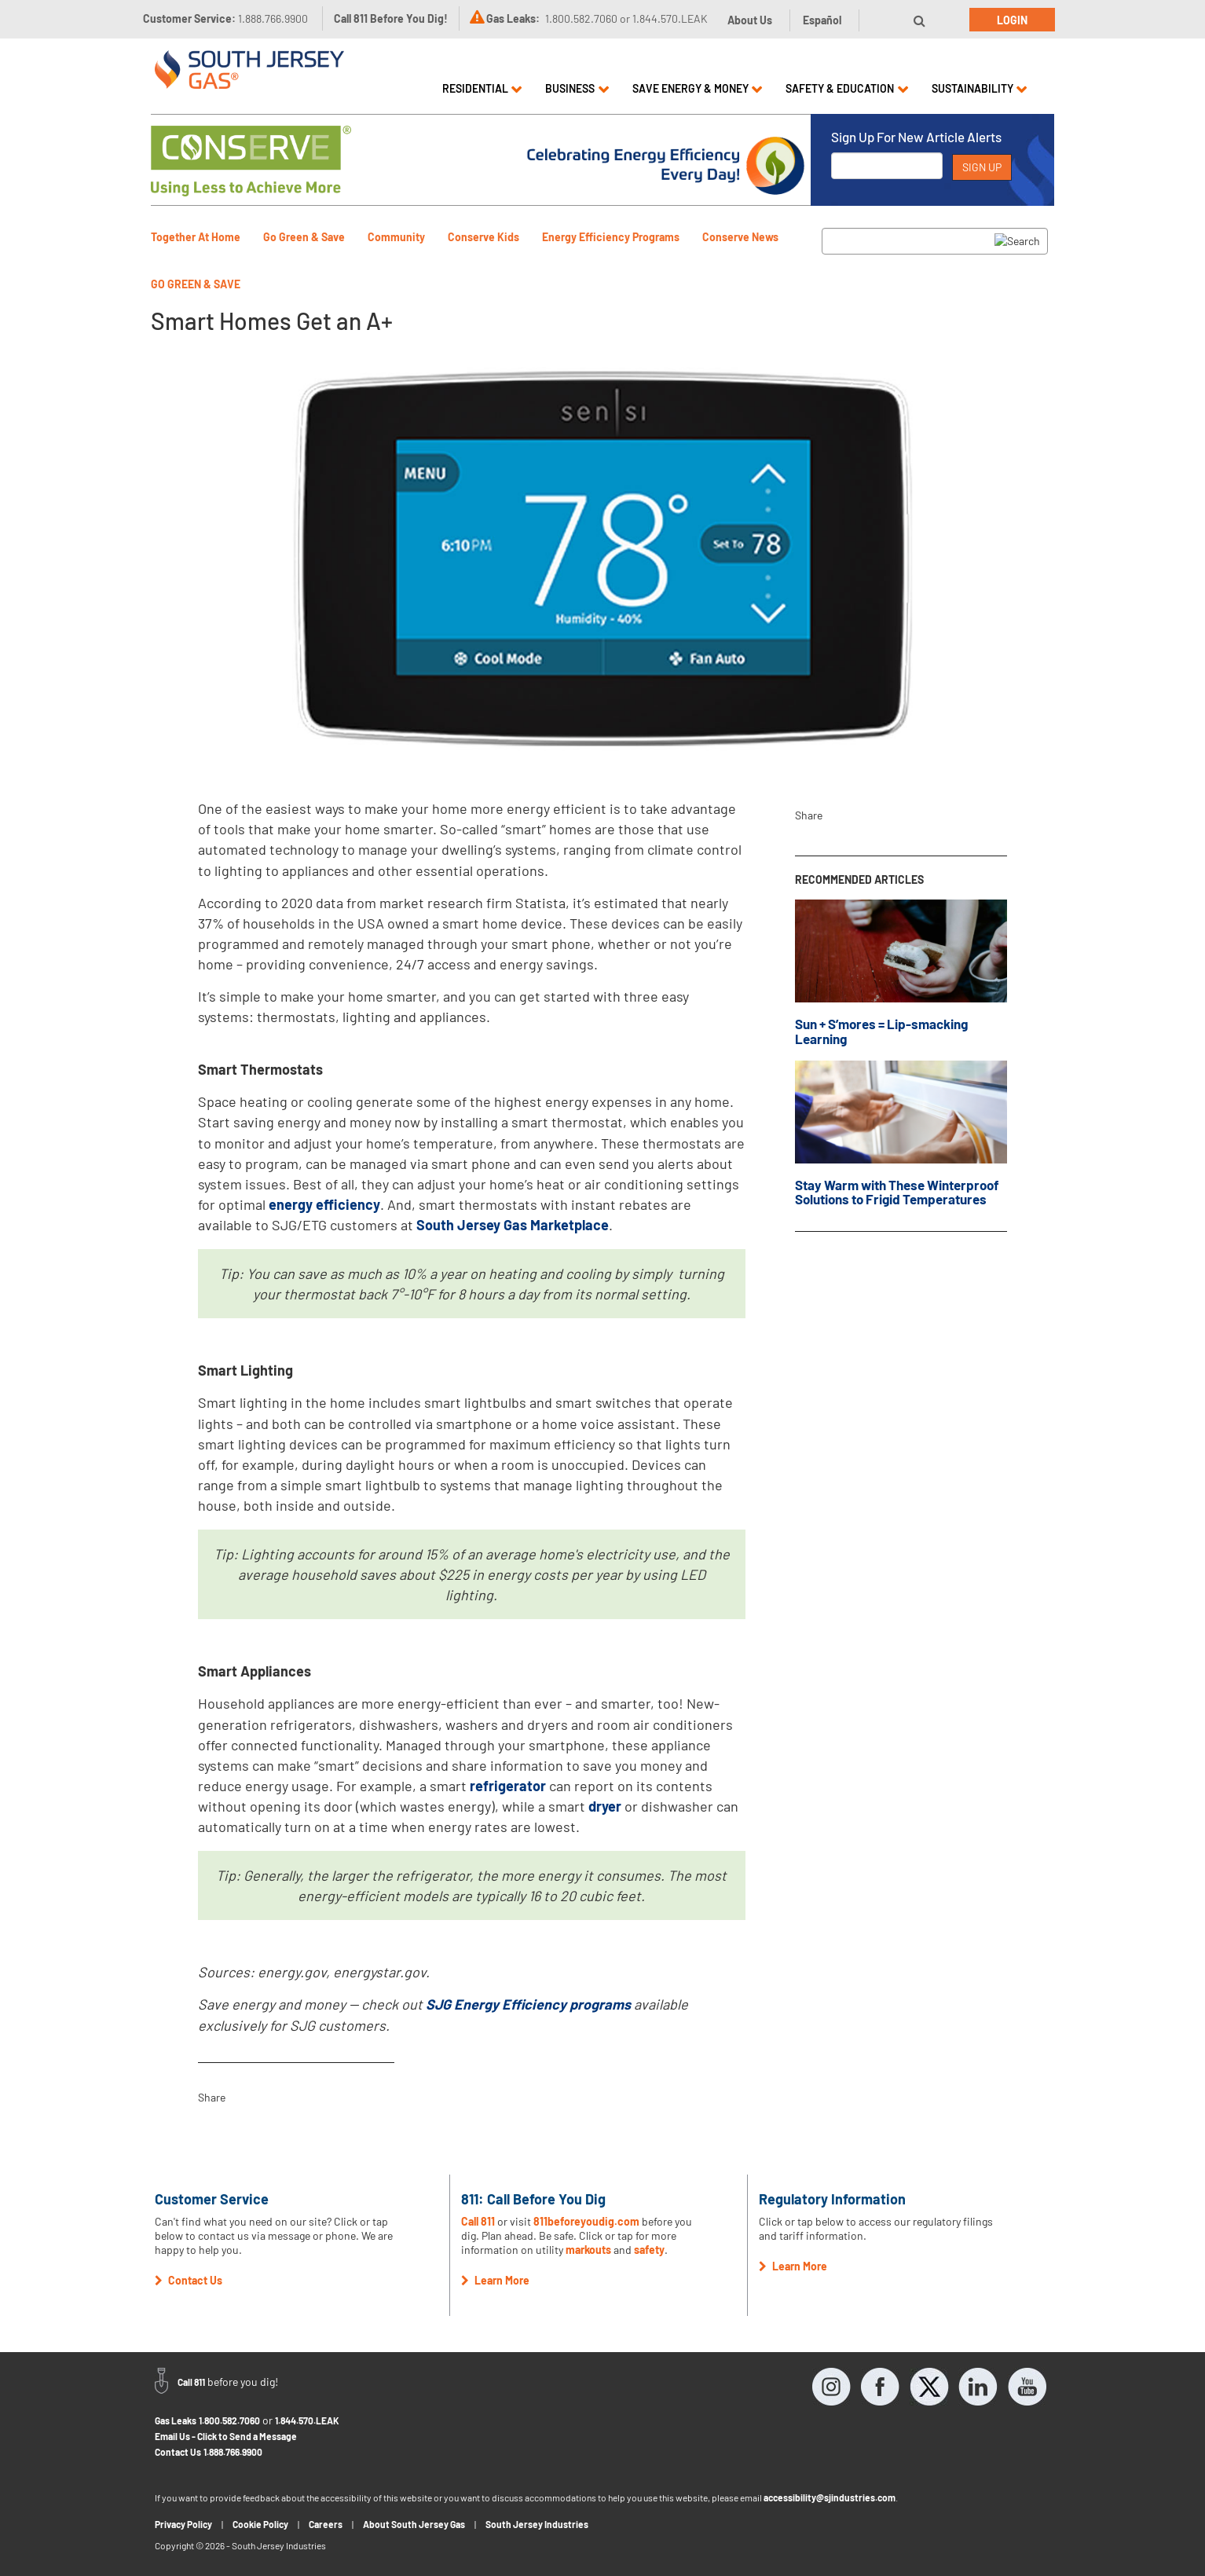  Describe the element at coordinates (178, 2451) in the screenshot. I see `Contact Us` at that location.